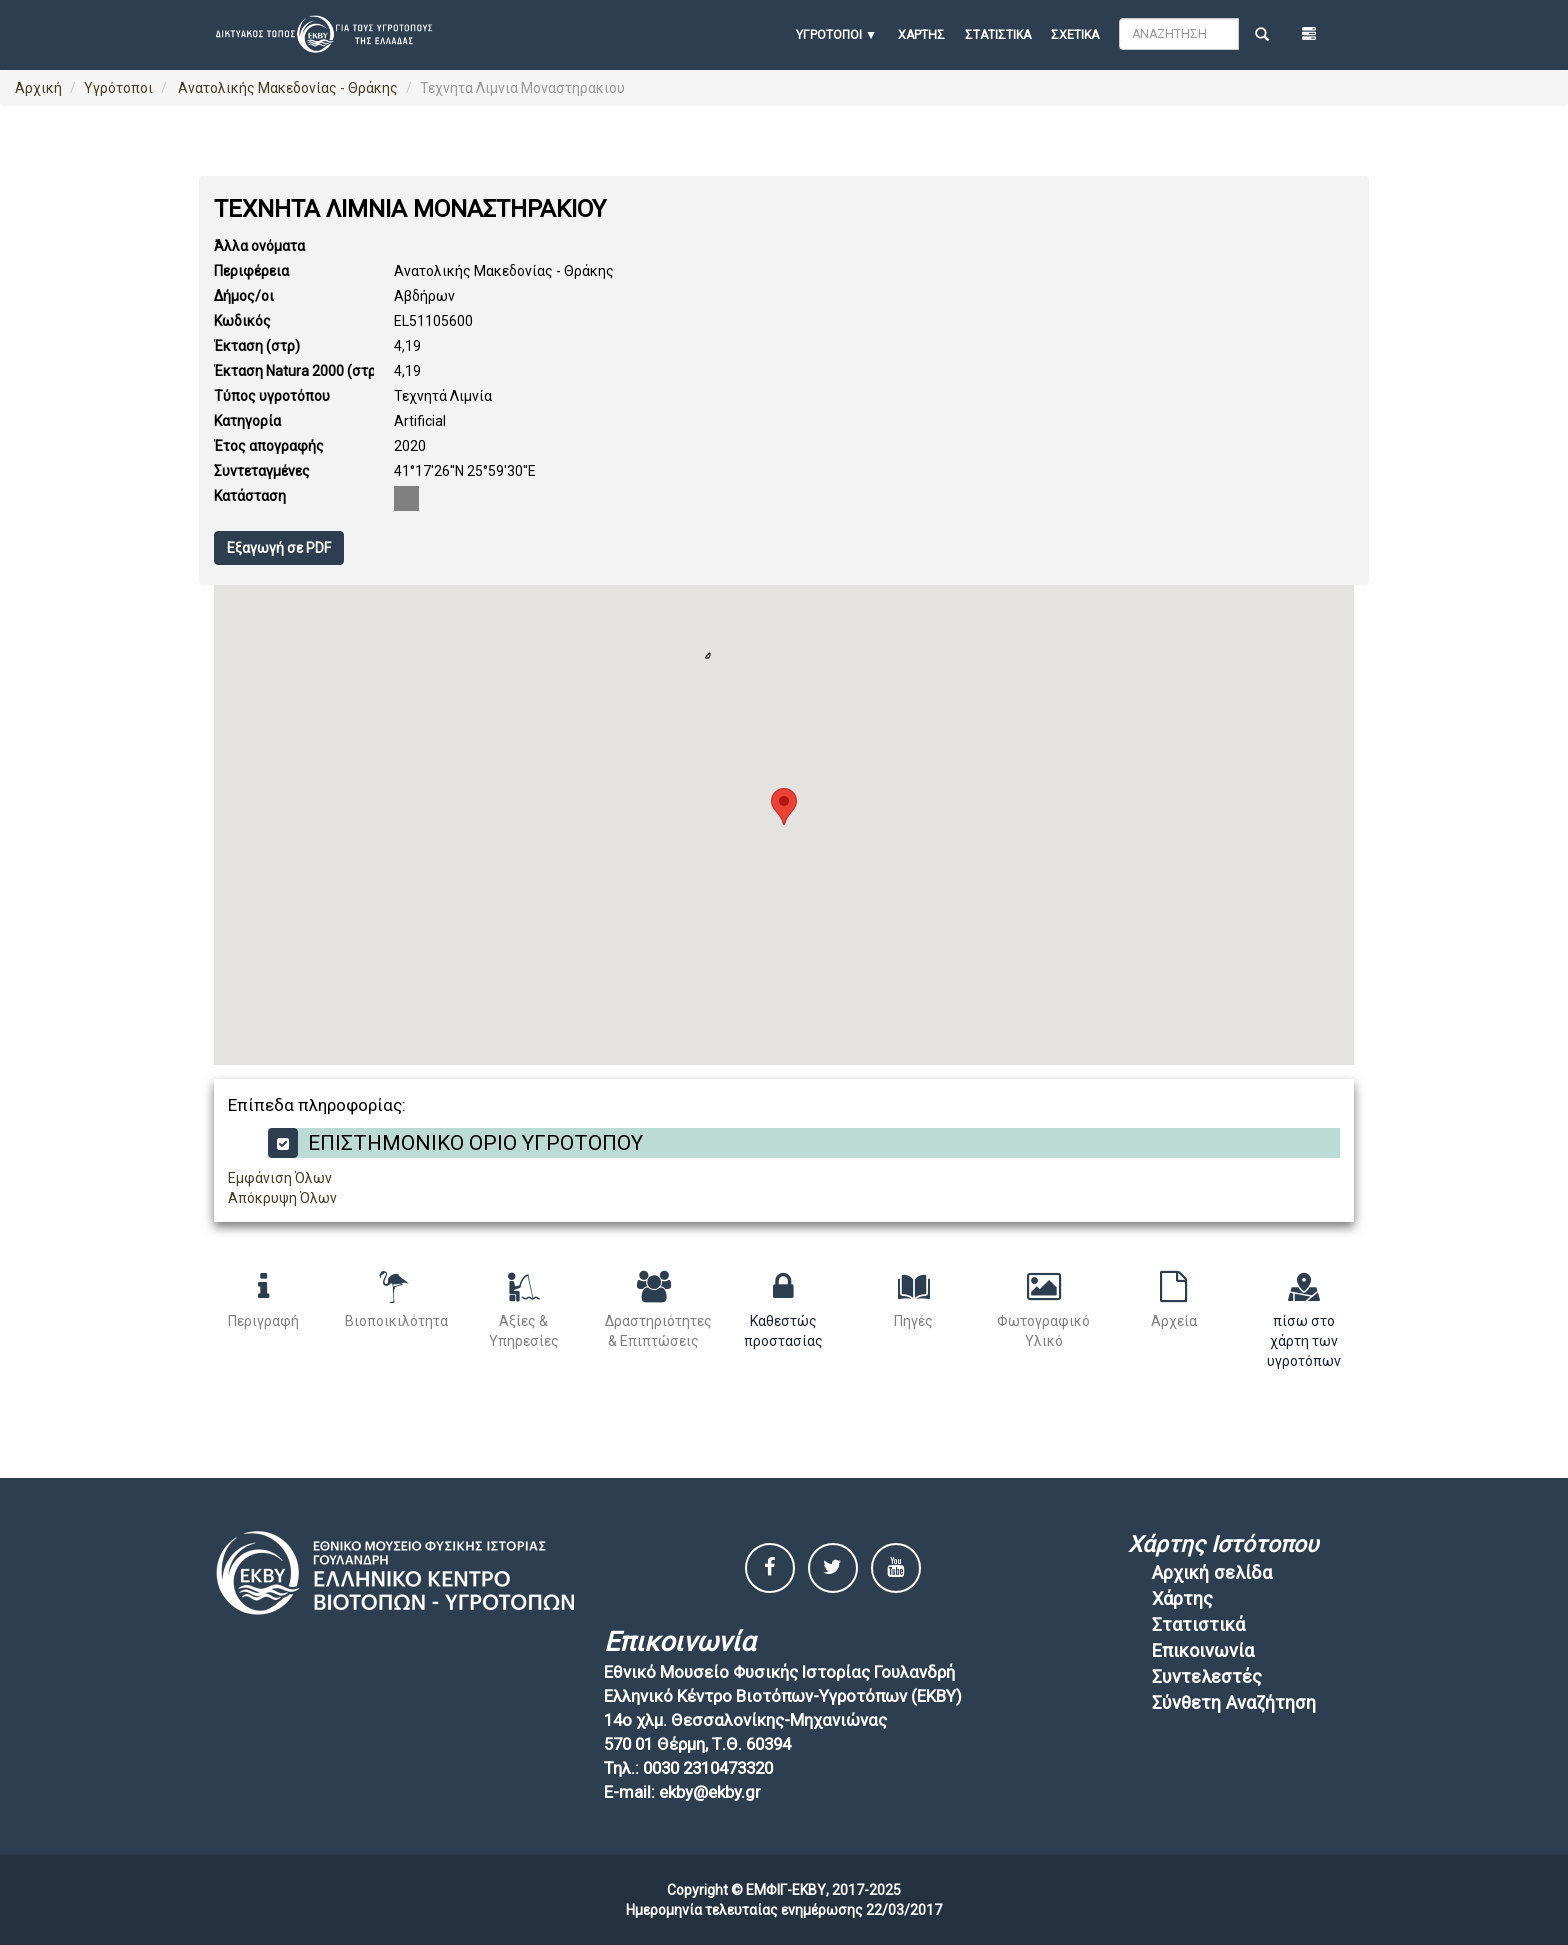 The width and height of the screenshot is (1568, 1945). I want to click on Έκταση Natura 2000 (στρ), so click(297, 371).